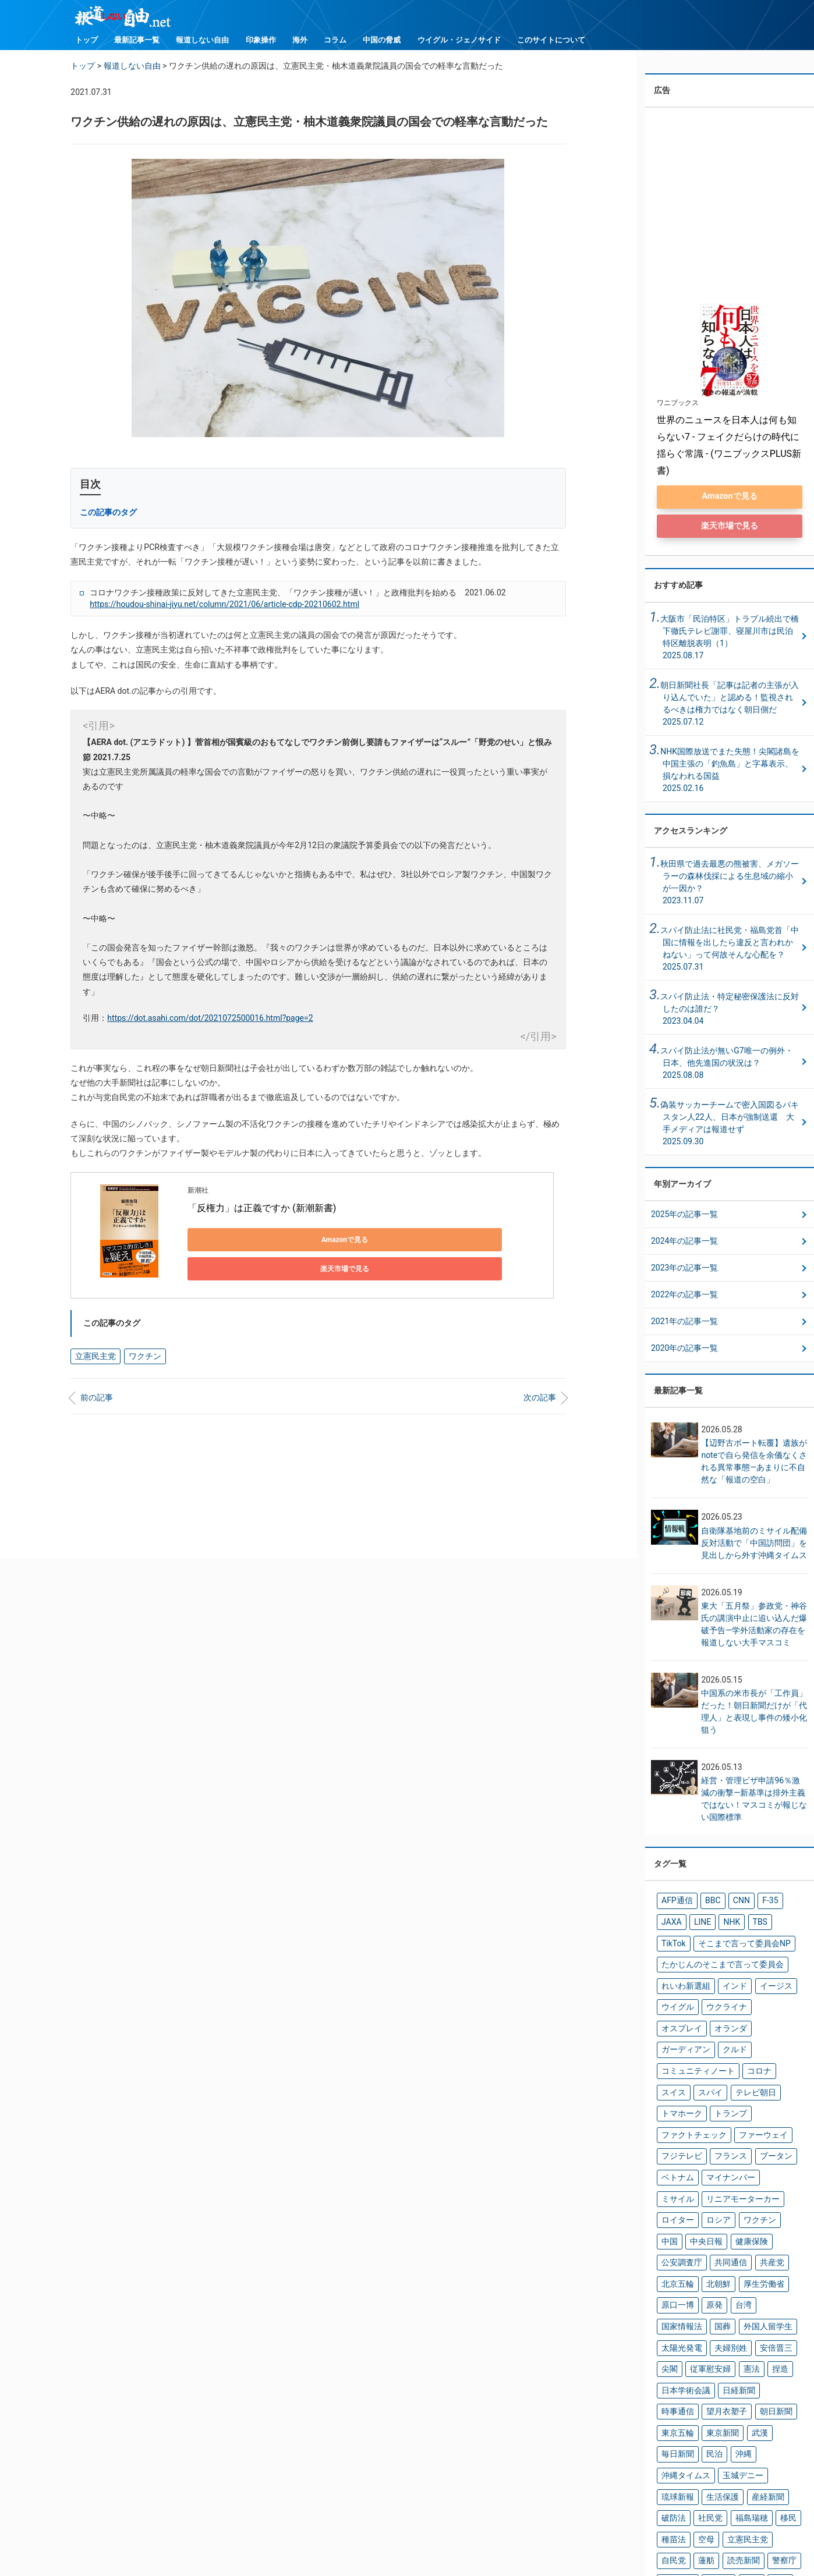 The height and width of the screenshot is (2576, 814). What do you see at coordinates (671, 2439) in the screenshot?
I see `防衛省` at bounding box center [671, 2439].